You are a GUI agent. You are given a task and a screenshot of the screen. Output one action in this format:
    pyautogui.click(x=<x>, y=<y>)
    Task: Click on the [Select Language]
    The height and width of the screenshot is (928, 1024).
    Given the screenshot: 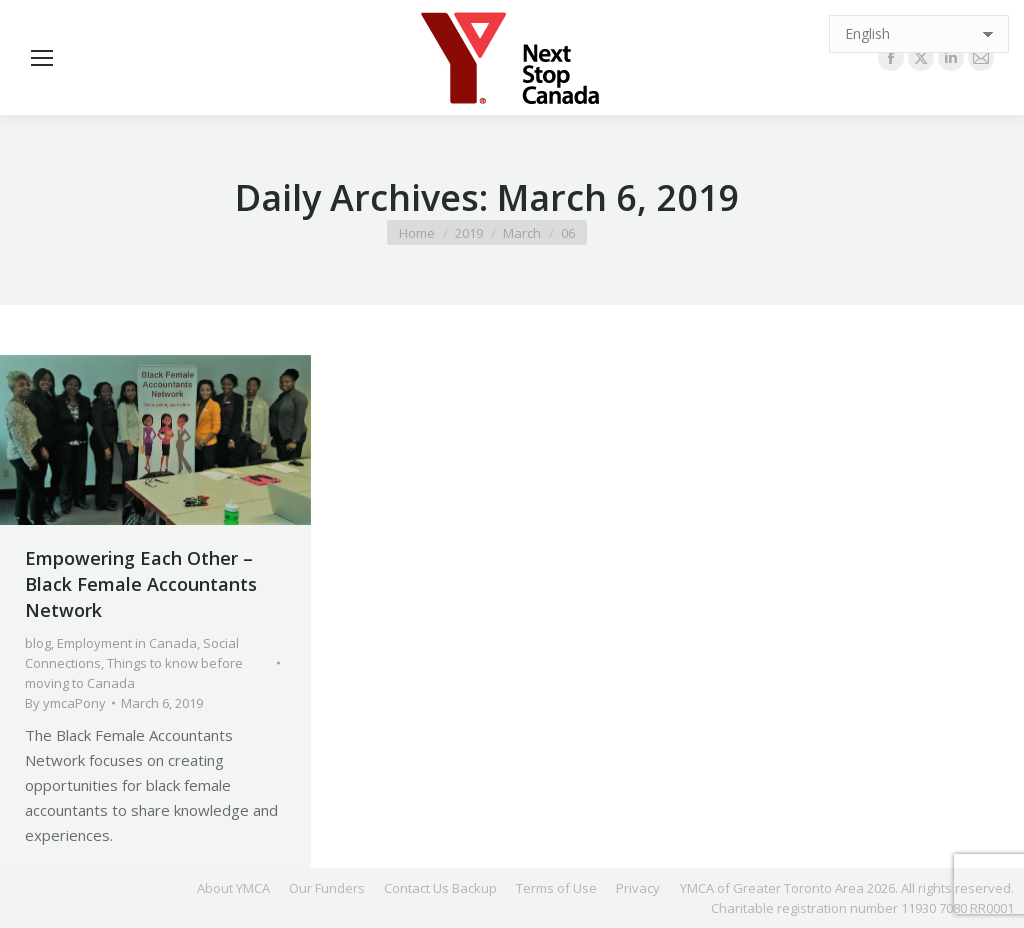 What is the action you would take?
    pyautogui.click(x=919, y=34)
    